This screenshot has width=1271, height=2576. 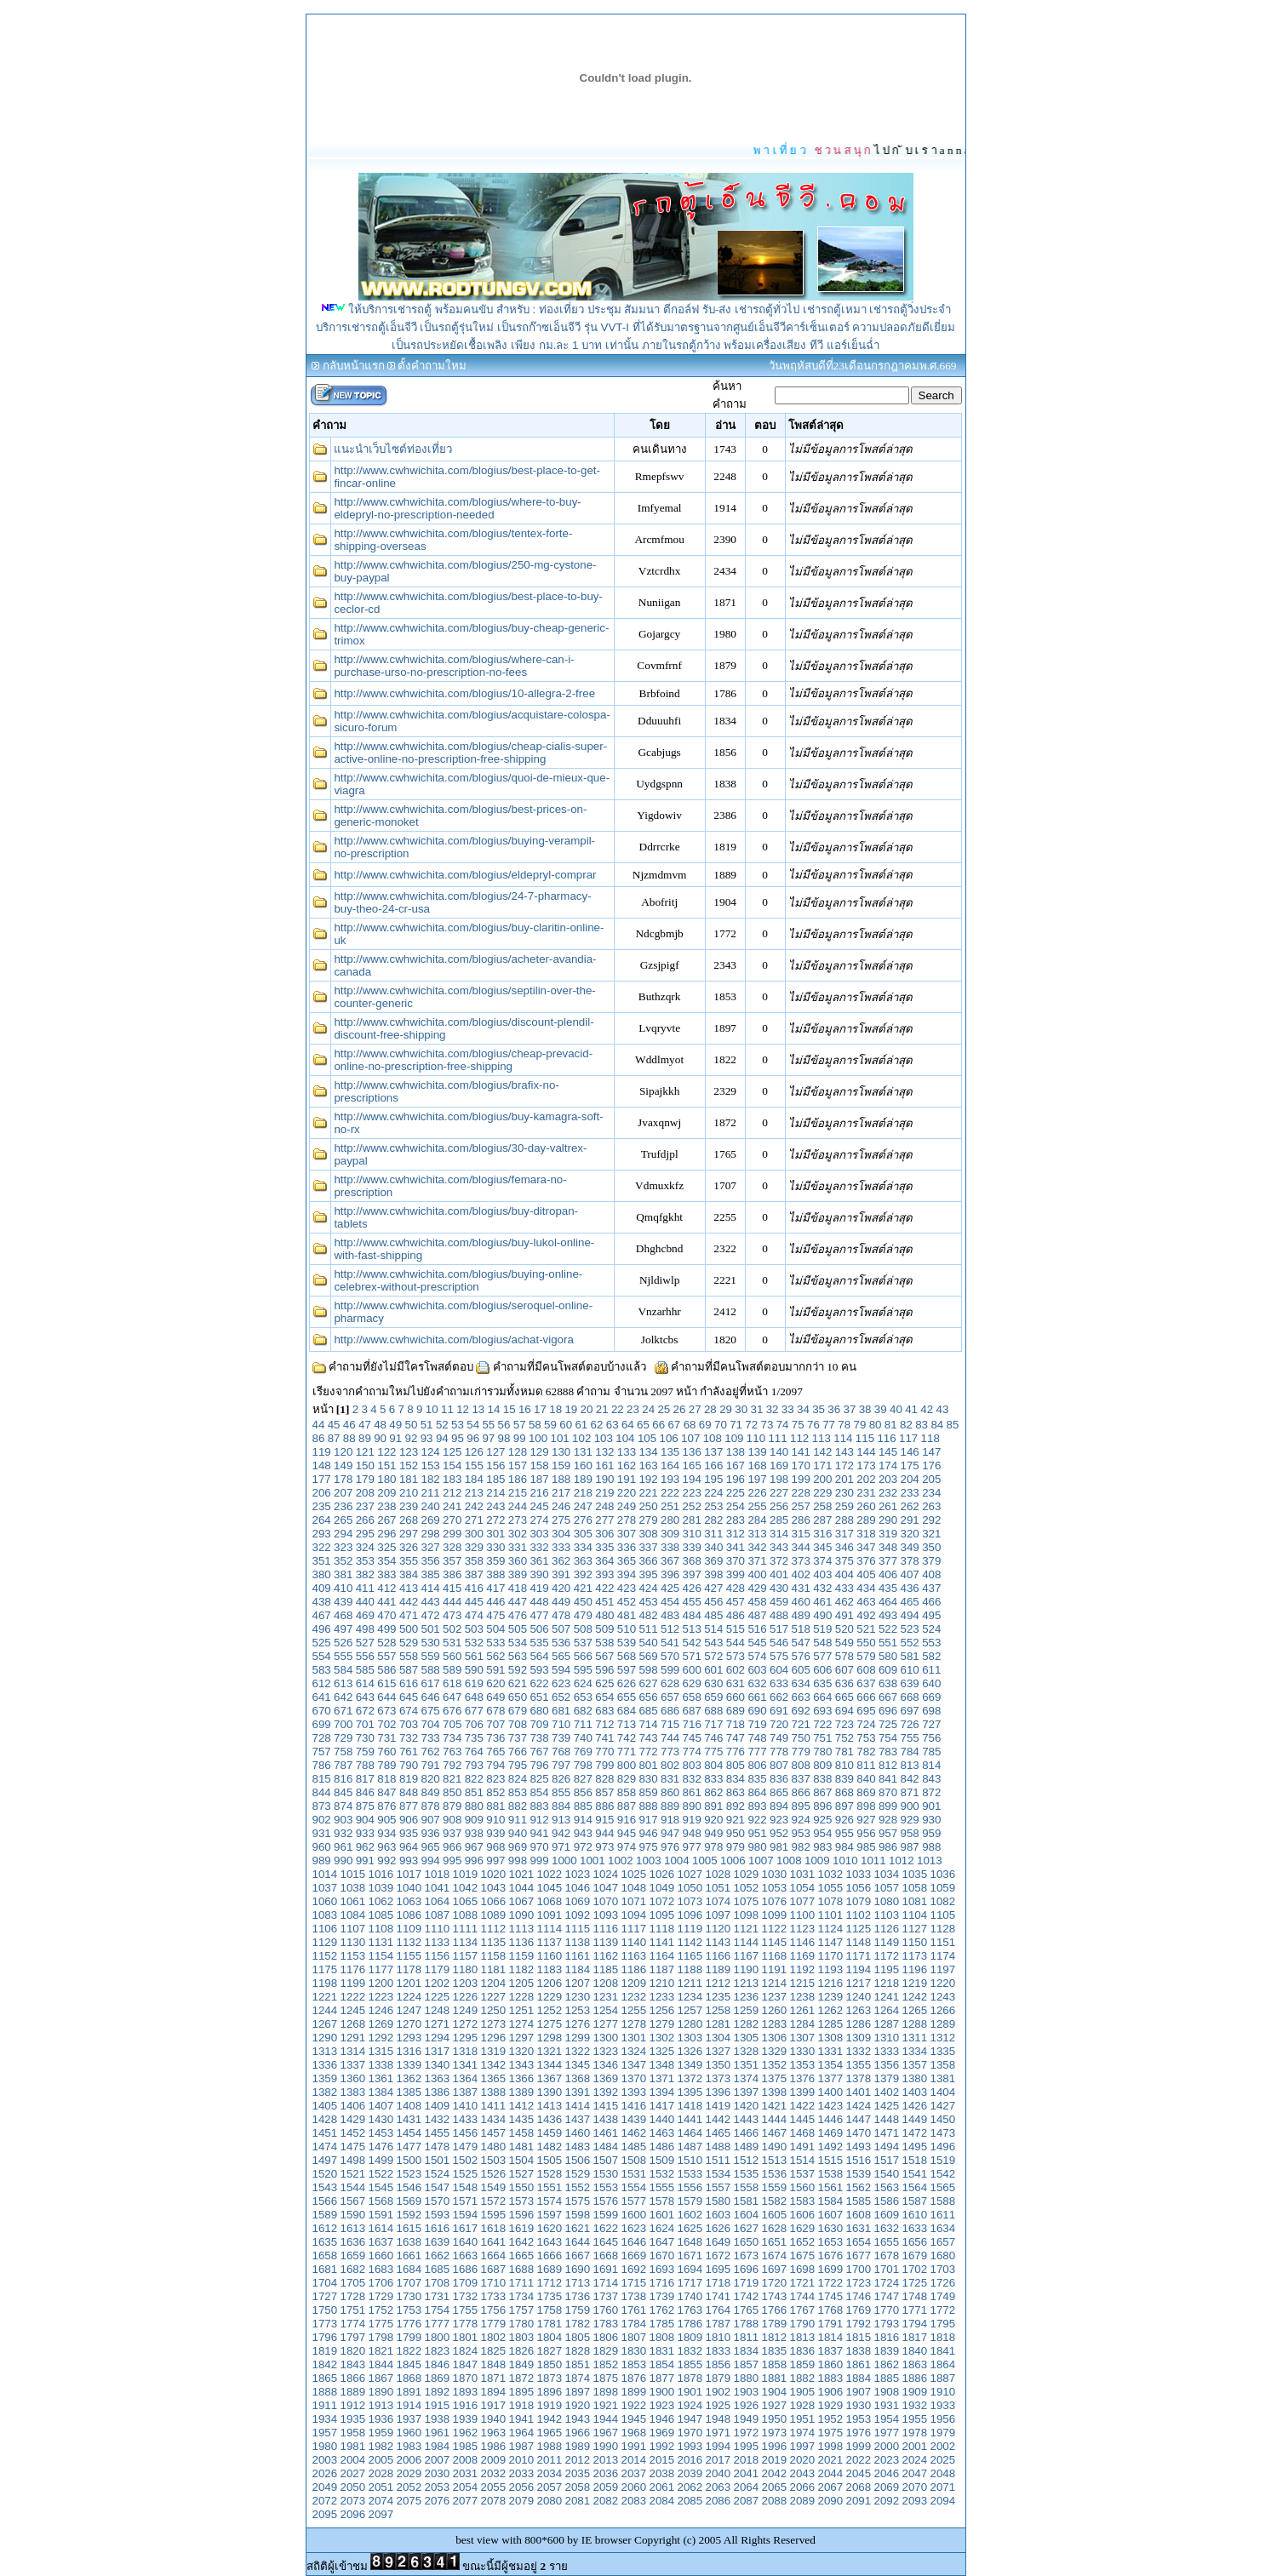 I want to click on 950, so click(x=735, y=1833).